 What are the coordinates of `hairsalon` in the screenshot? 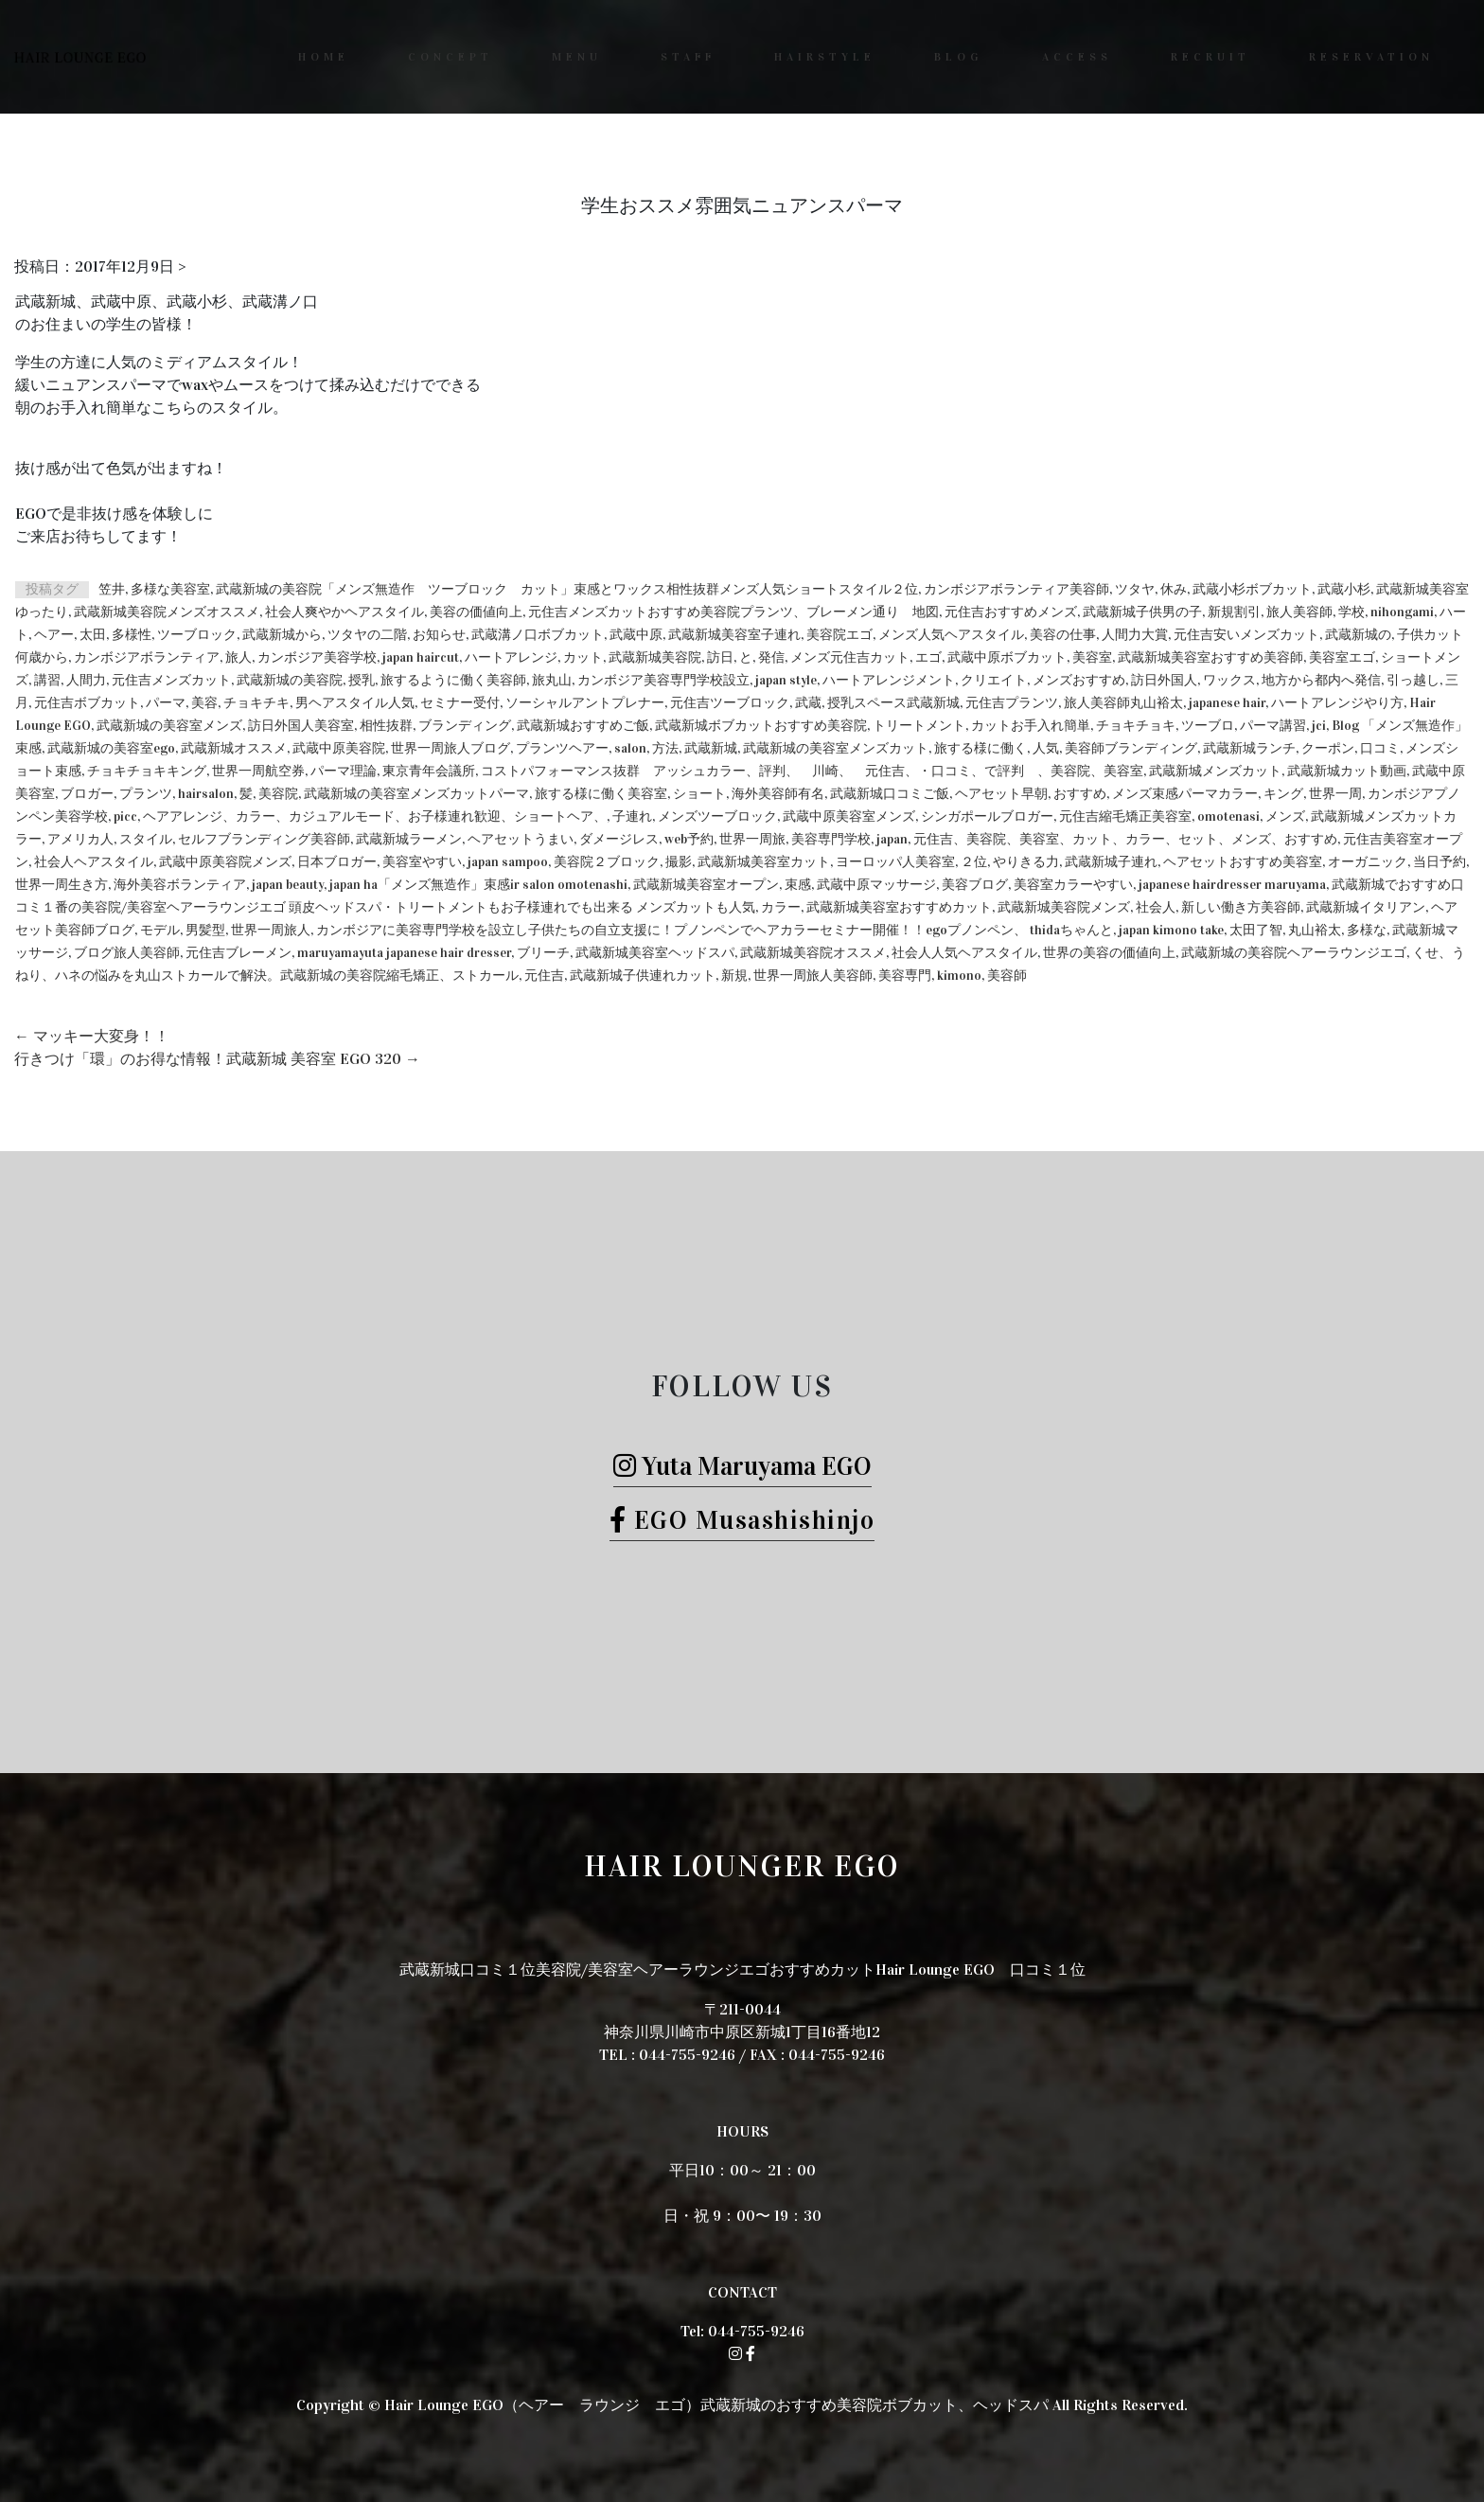 It's located at (206, 794).